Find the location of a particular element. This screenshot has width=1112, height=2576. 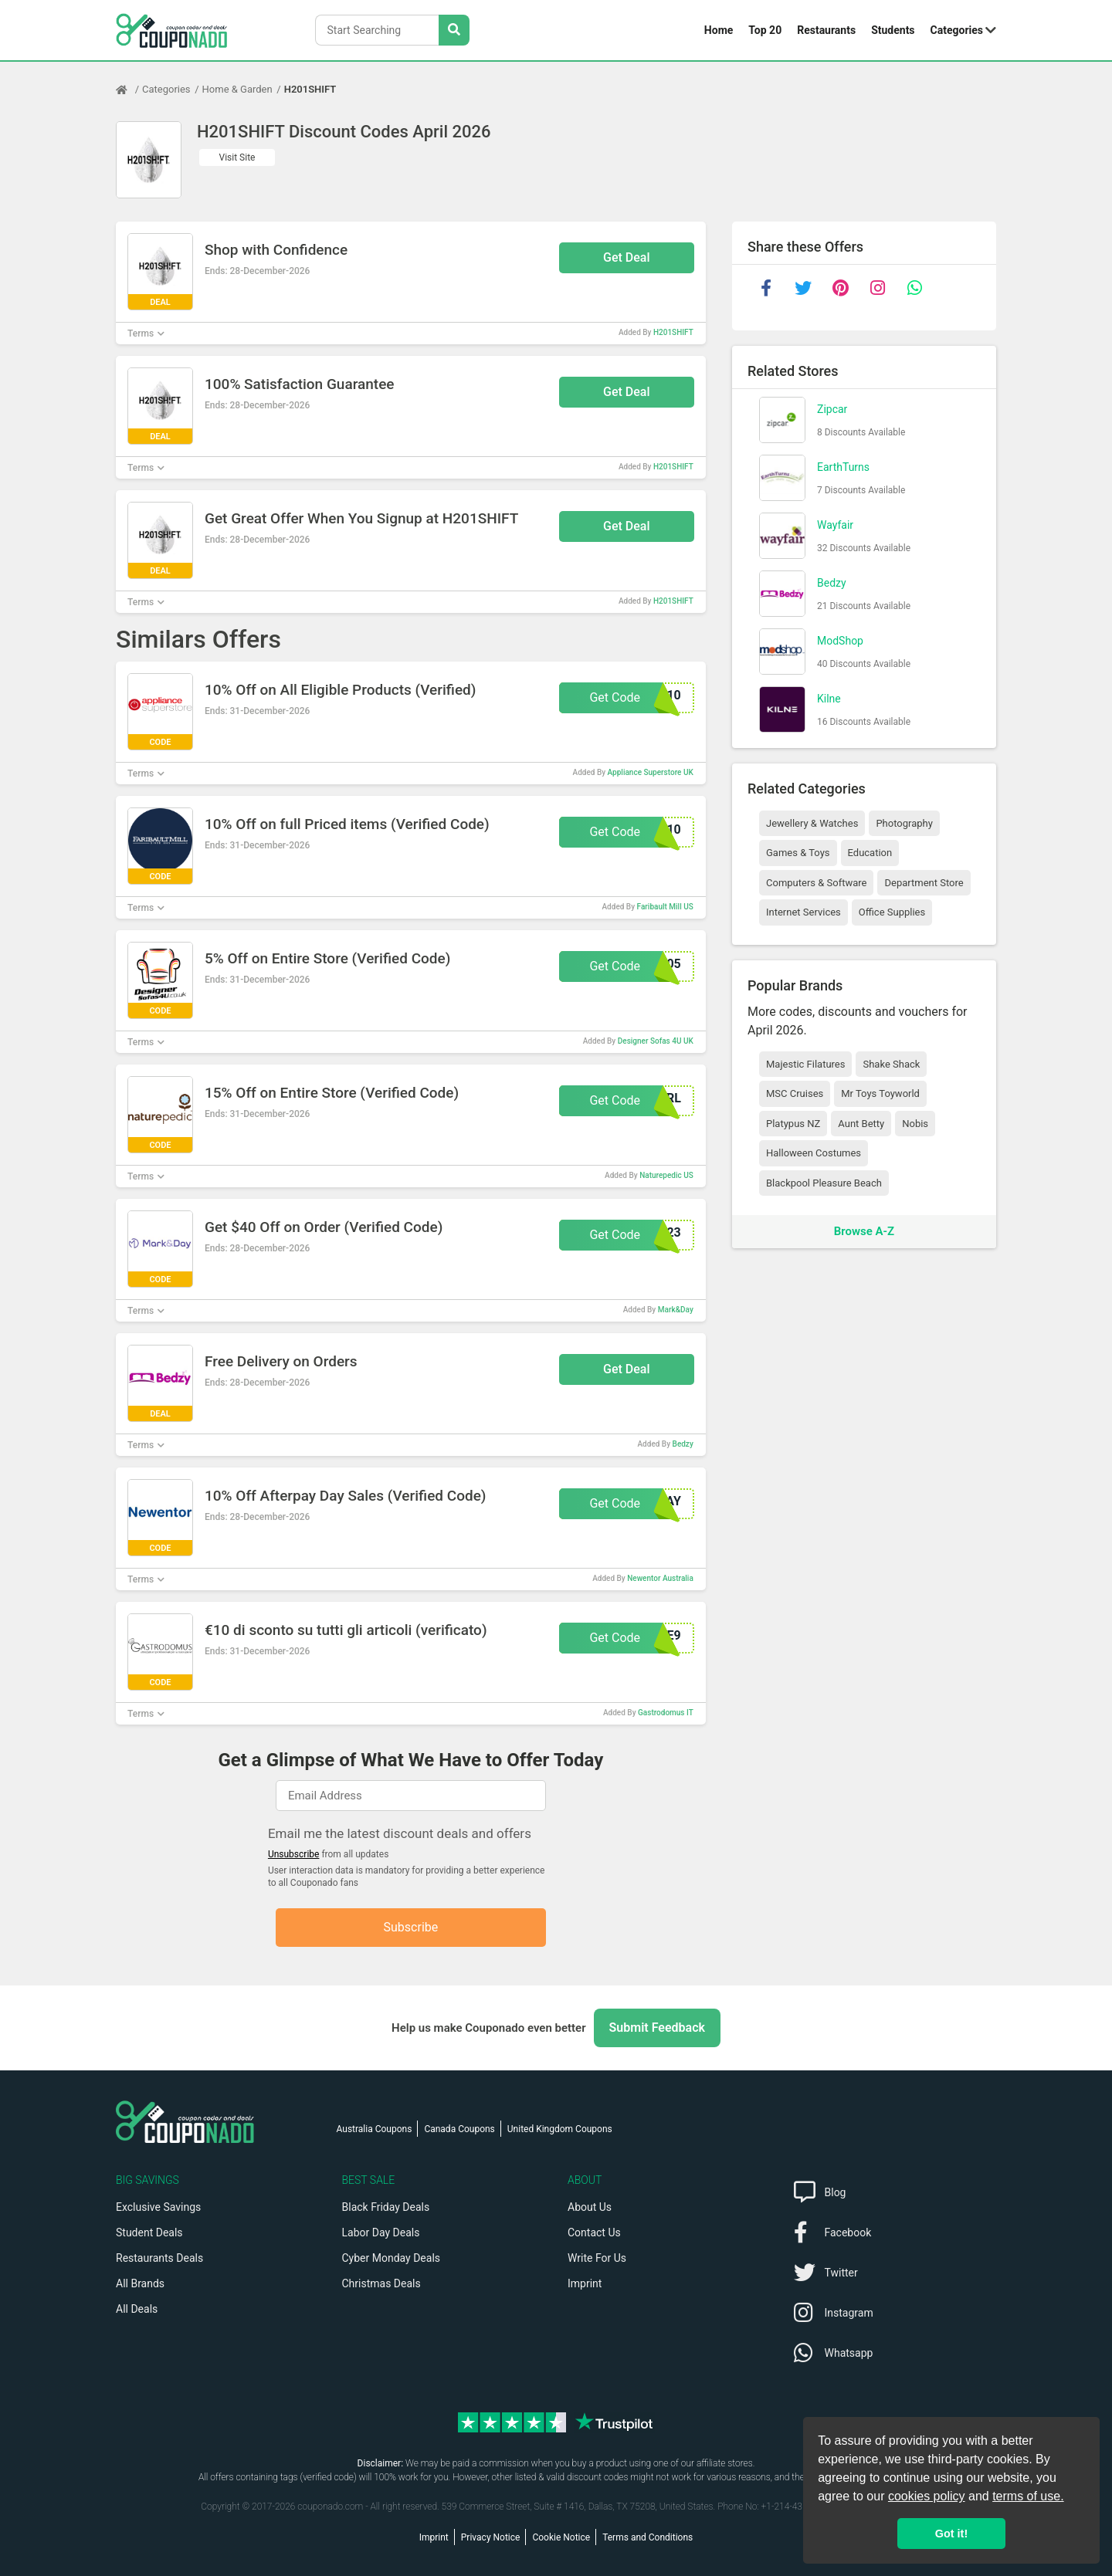

Students is located at coordinates (892, 30).